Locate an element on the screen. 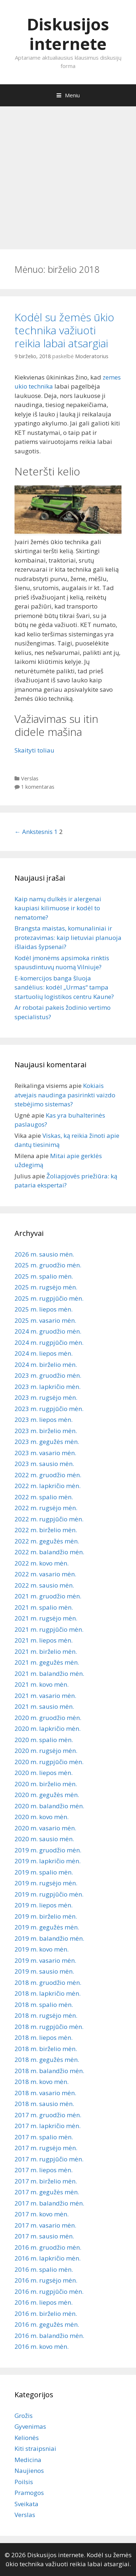 Image resolution: width=136 pixels, height=2576 pixels. 2020 m. liepos mėn. is located at coordinates (44, 1772).